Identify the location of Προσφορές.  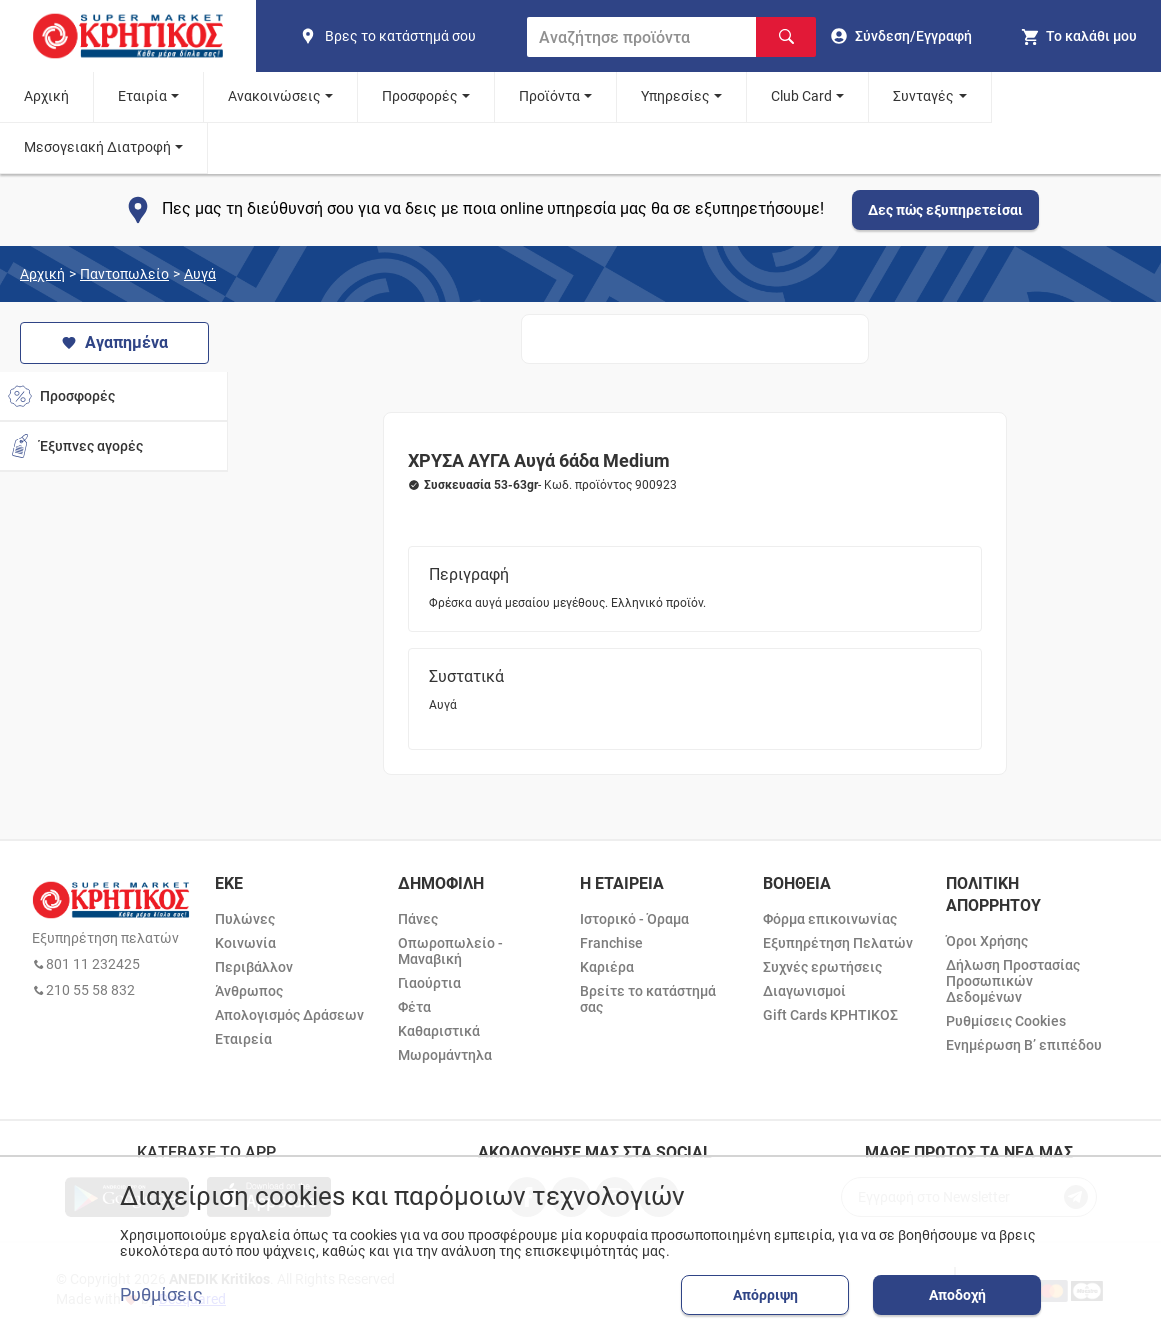
(420, 96).